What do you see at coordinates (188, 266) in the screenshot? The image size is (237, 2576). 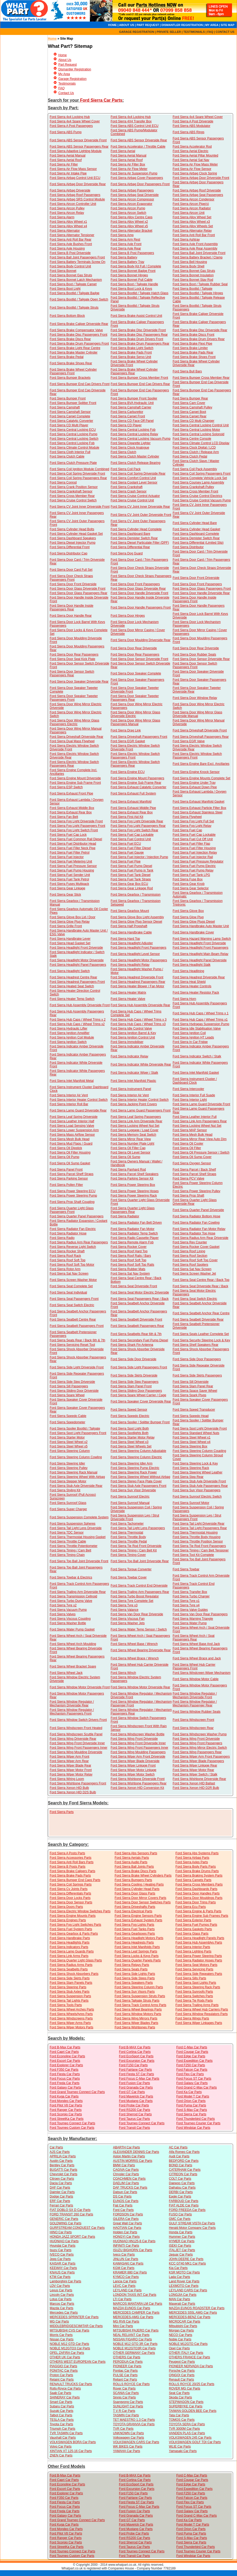 I see `Ford Sierra Body Shell` at bounding box center [188, 266].